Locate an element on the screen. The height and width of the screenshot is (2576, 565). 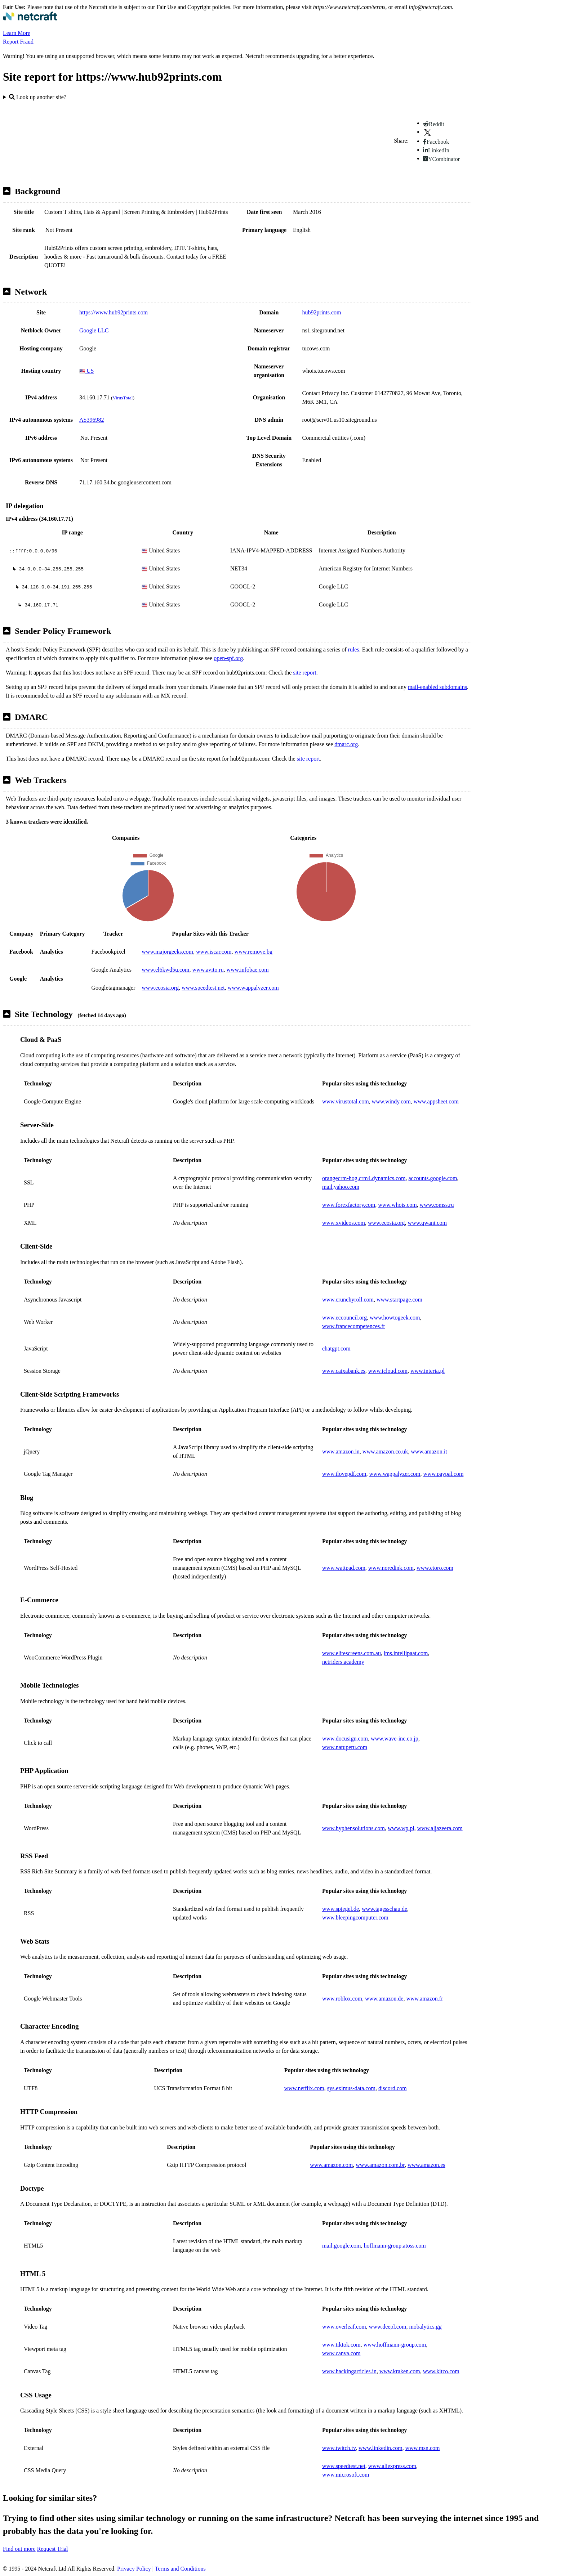
www.hyphensolutions.com is located at coordinates (353, 1828).